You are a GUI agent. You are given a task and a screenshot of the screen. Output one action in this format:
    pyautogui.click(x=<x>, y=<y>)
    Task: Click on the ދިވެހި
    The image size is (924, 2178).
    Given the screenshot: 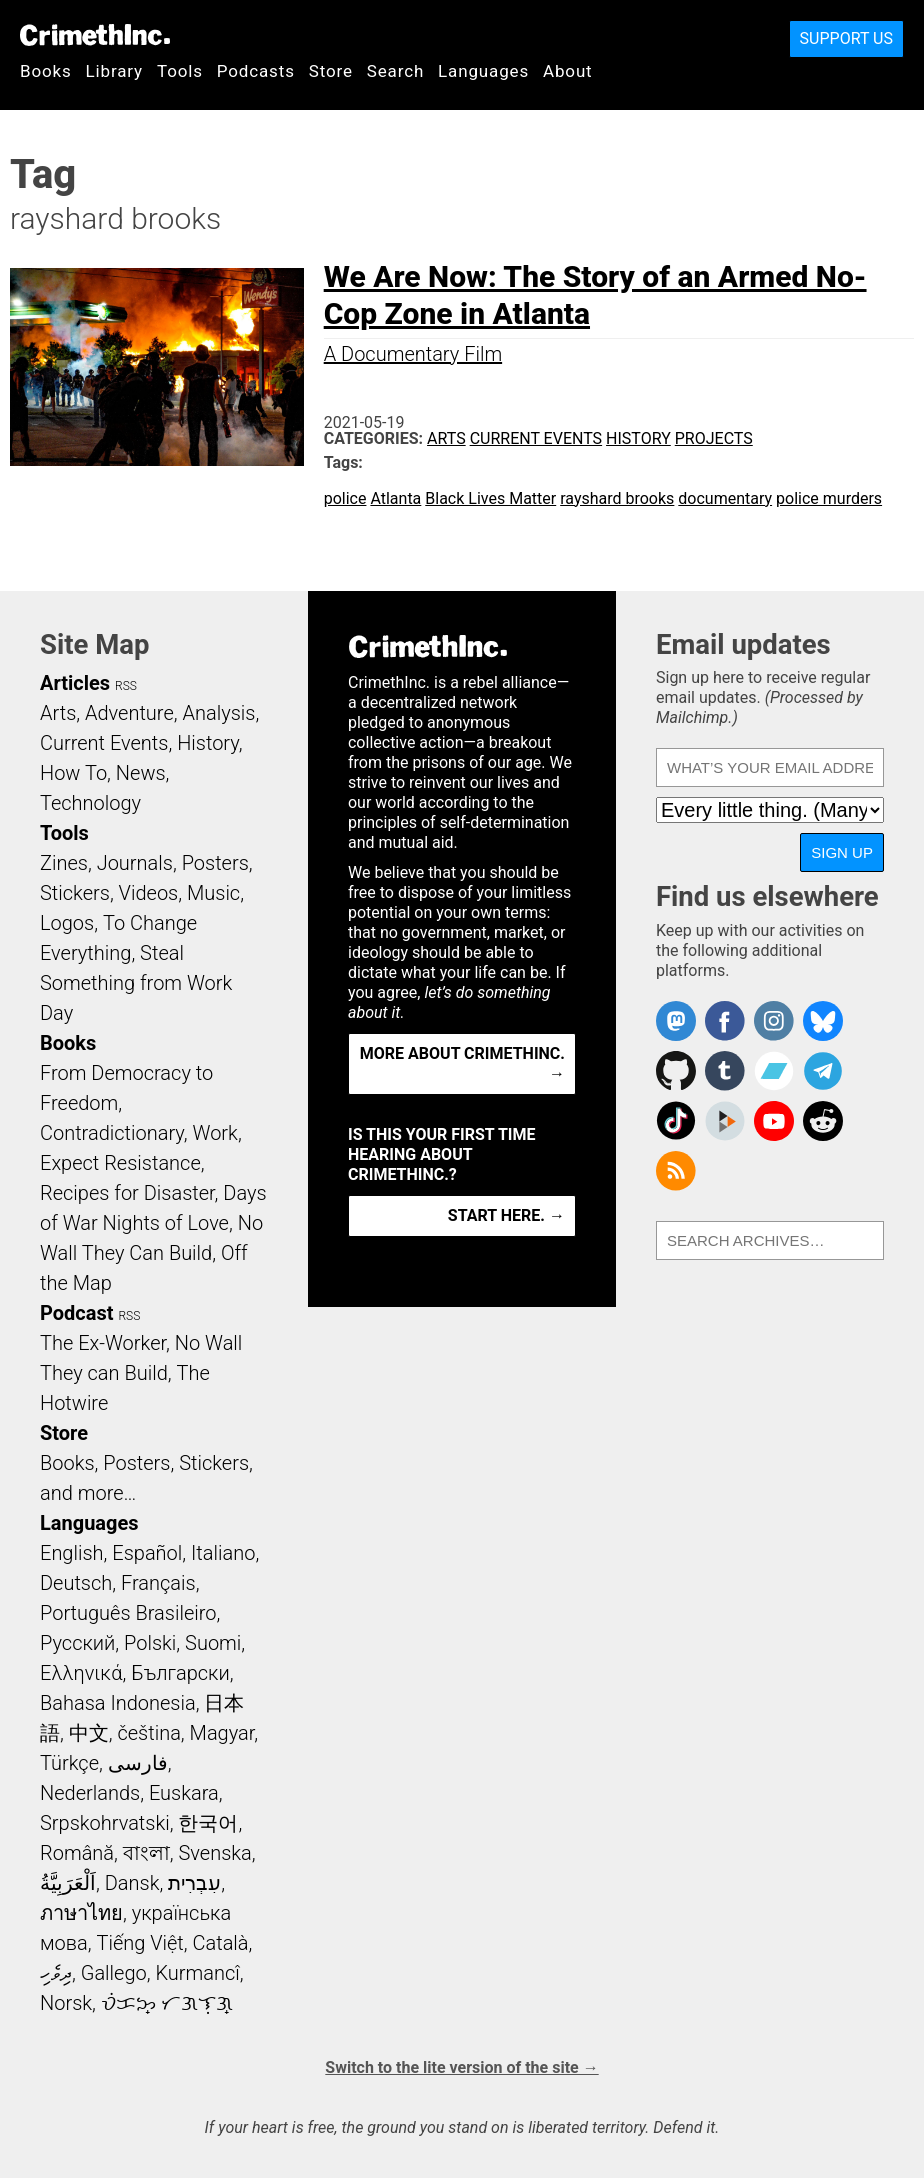 What is the action you would take?
    pyautogui.click(x=56, y=1973)
    